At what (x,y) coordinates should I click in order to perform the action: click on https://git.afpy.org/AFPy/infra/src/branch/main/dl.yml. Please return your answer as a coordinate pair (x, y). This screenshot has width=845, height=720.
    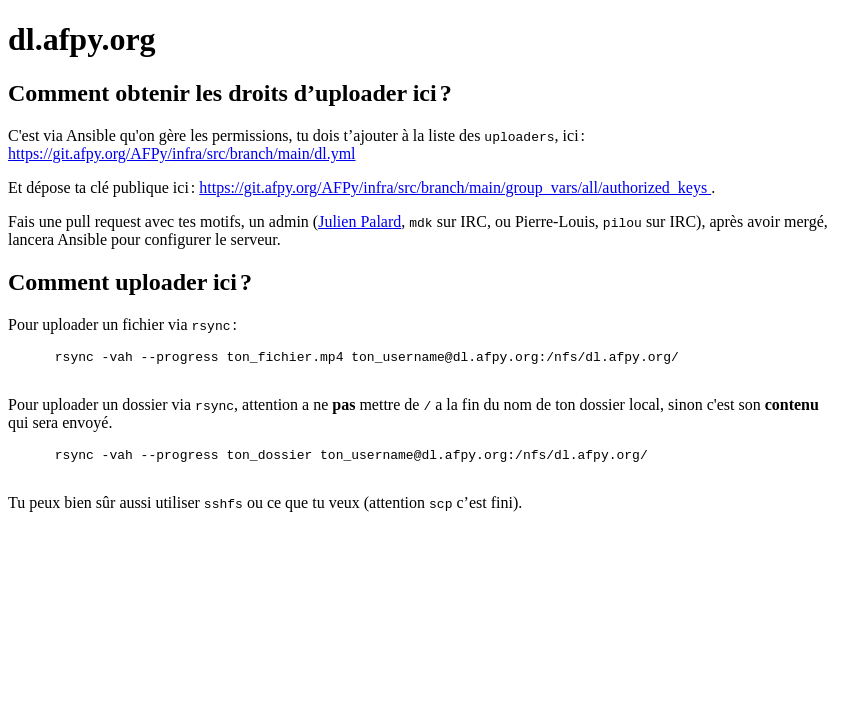
    Looking at the image, I should click on (182, 153).